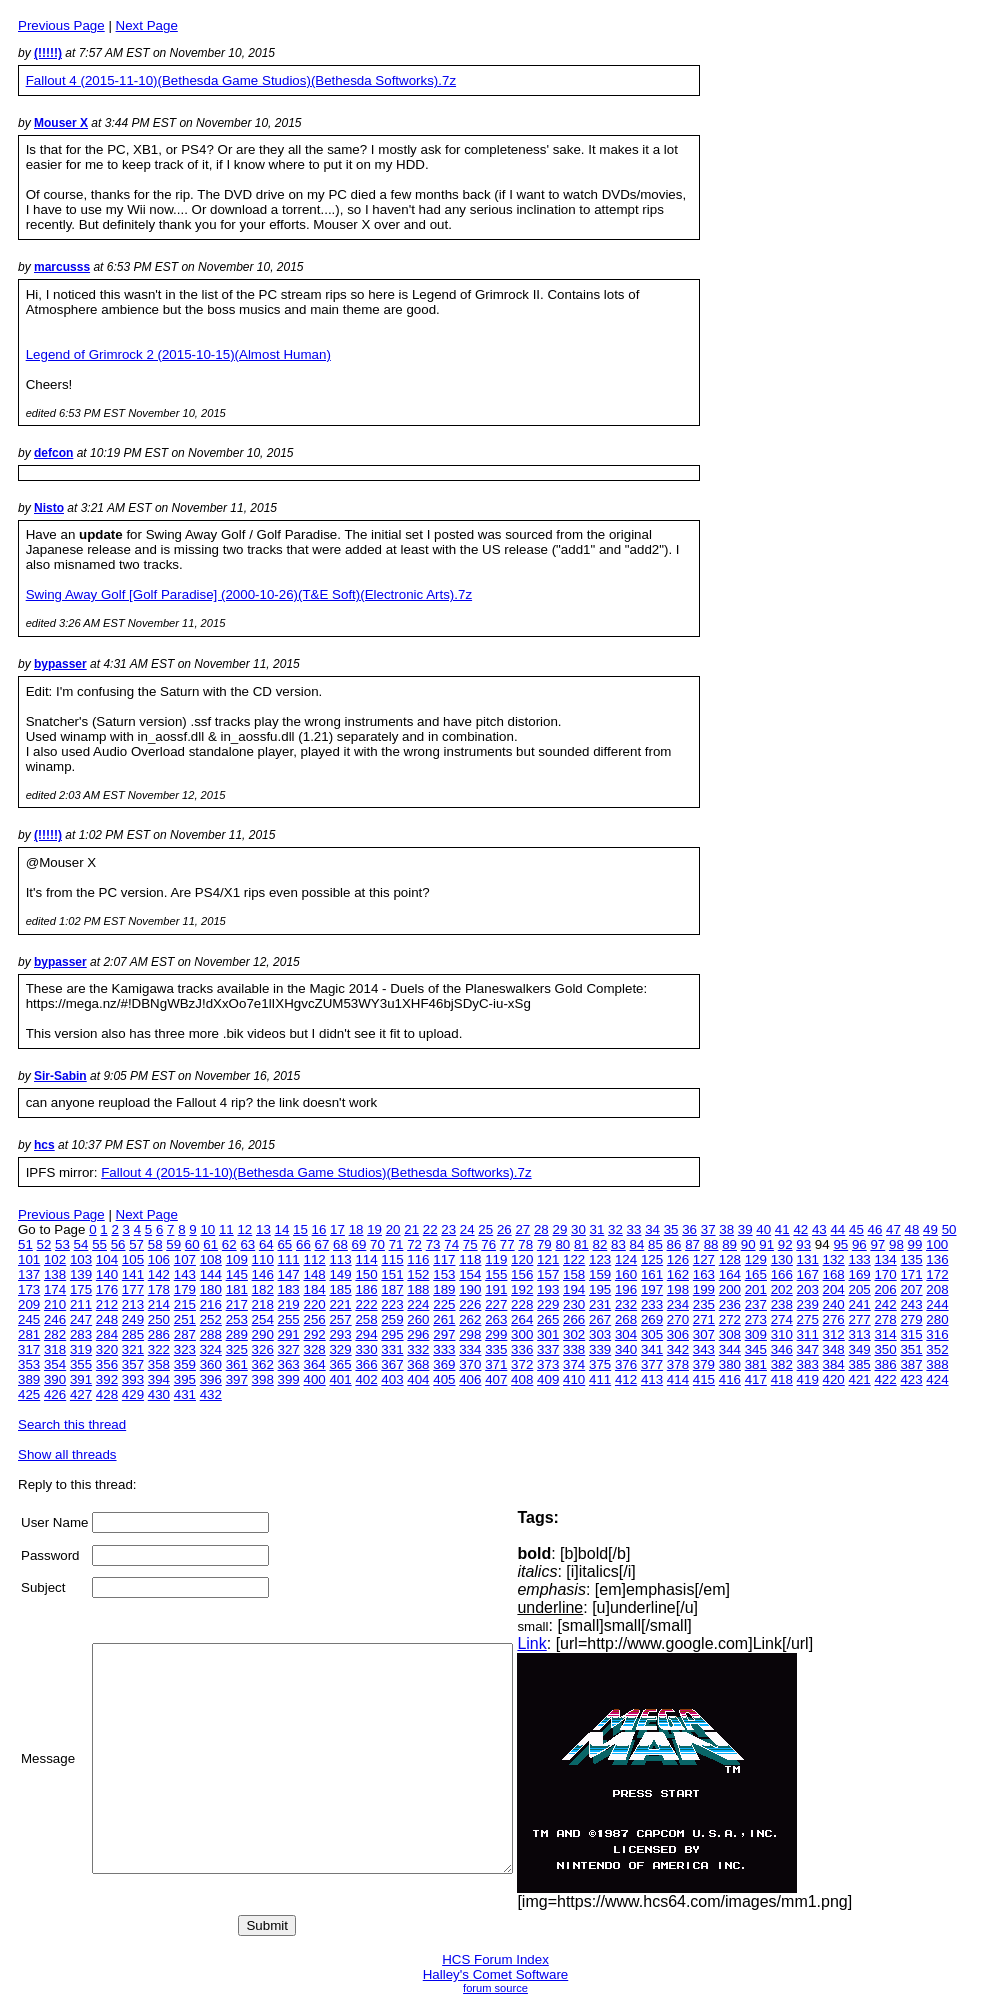  What do you see at coordinates (81, 1349) in the screenshot?
I see `319` at bounding box center [81, 1349].